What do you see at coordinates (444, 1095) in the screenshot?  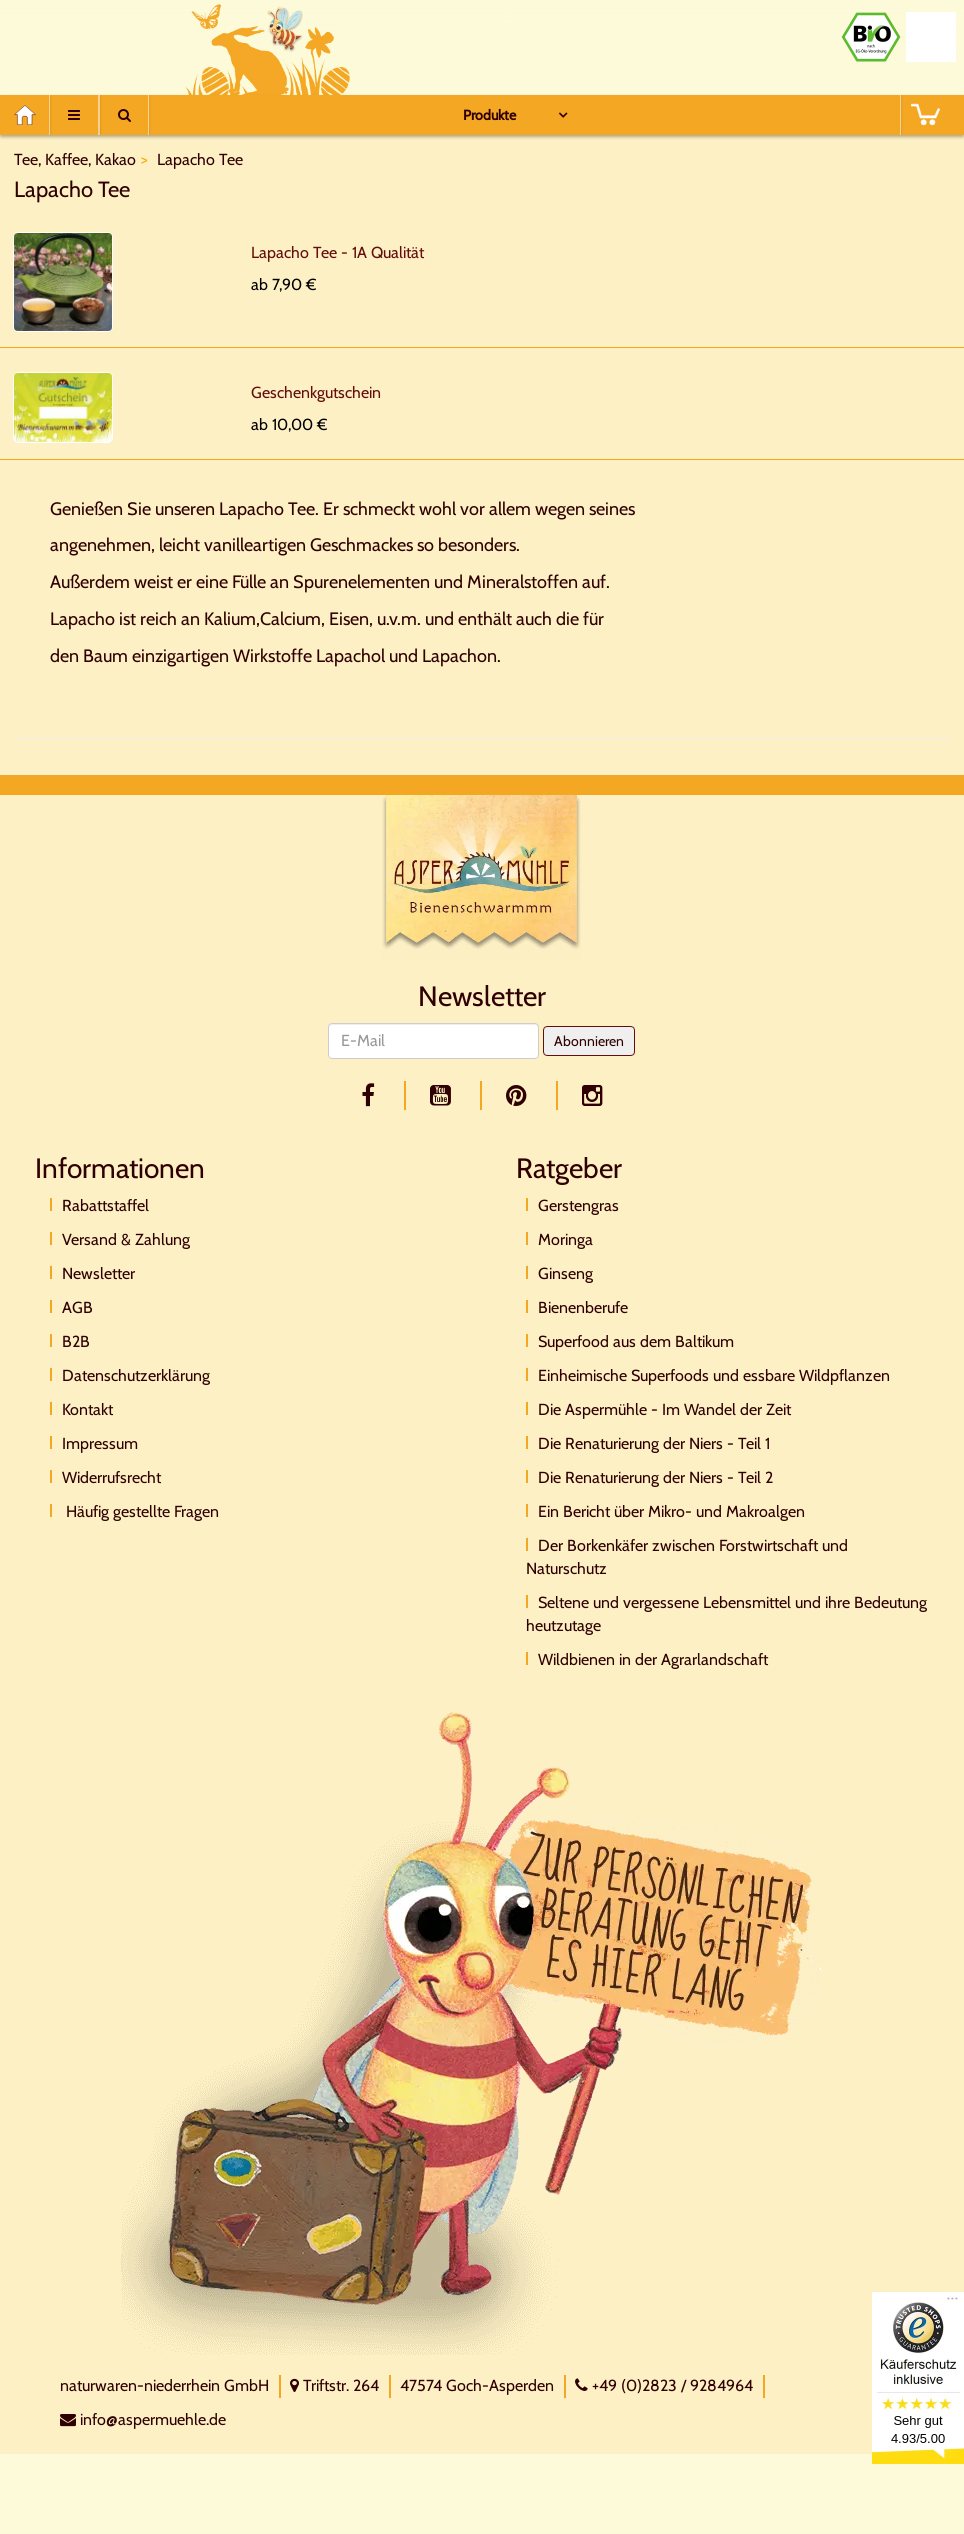 I see `[youtube]` at bounding box center [444, 1095].